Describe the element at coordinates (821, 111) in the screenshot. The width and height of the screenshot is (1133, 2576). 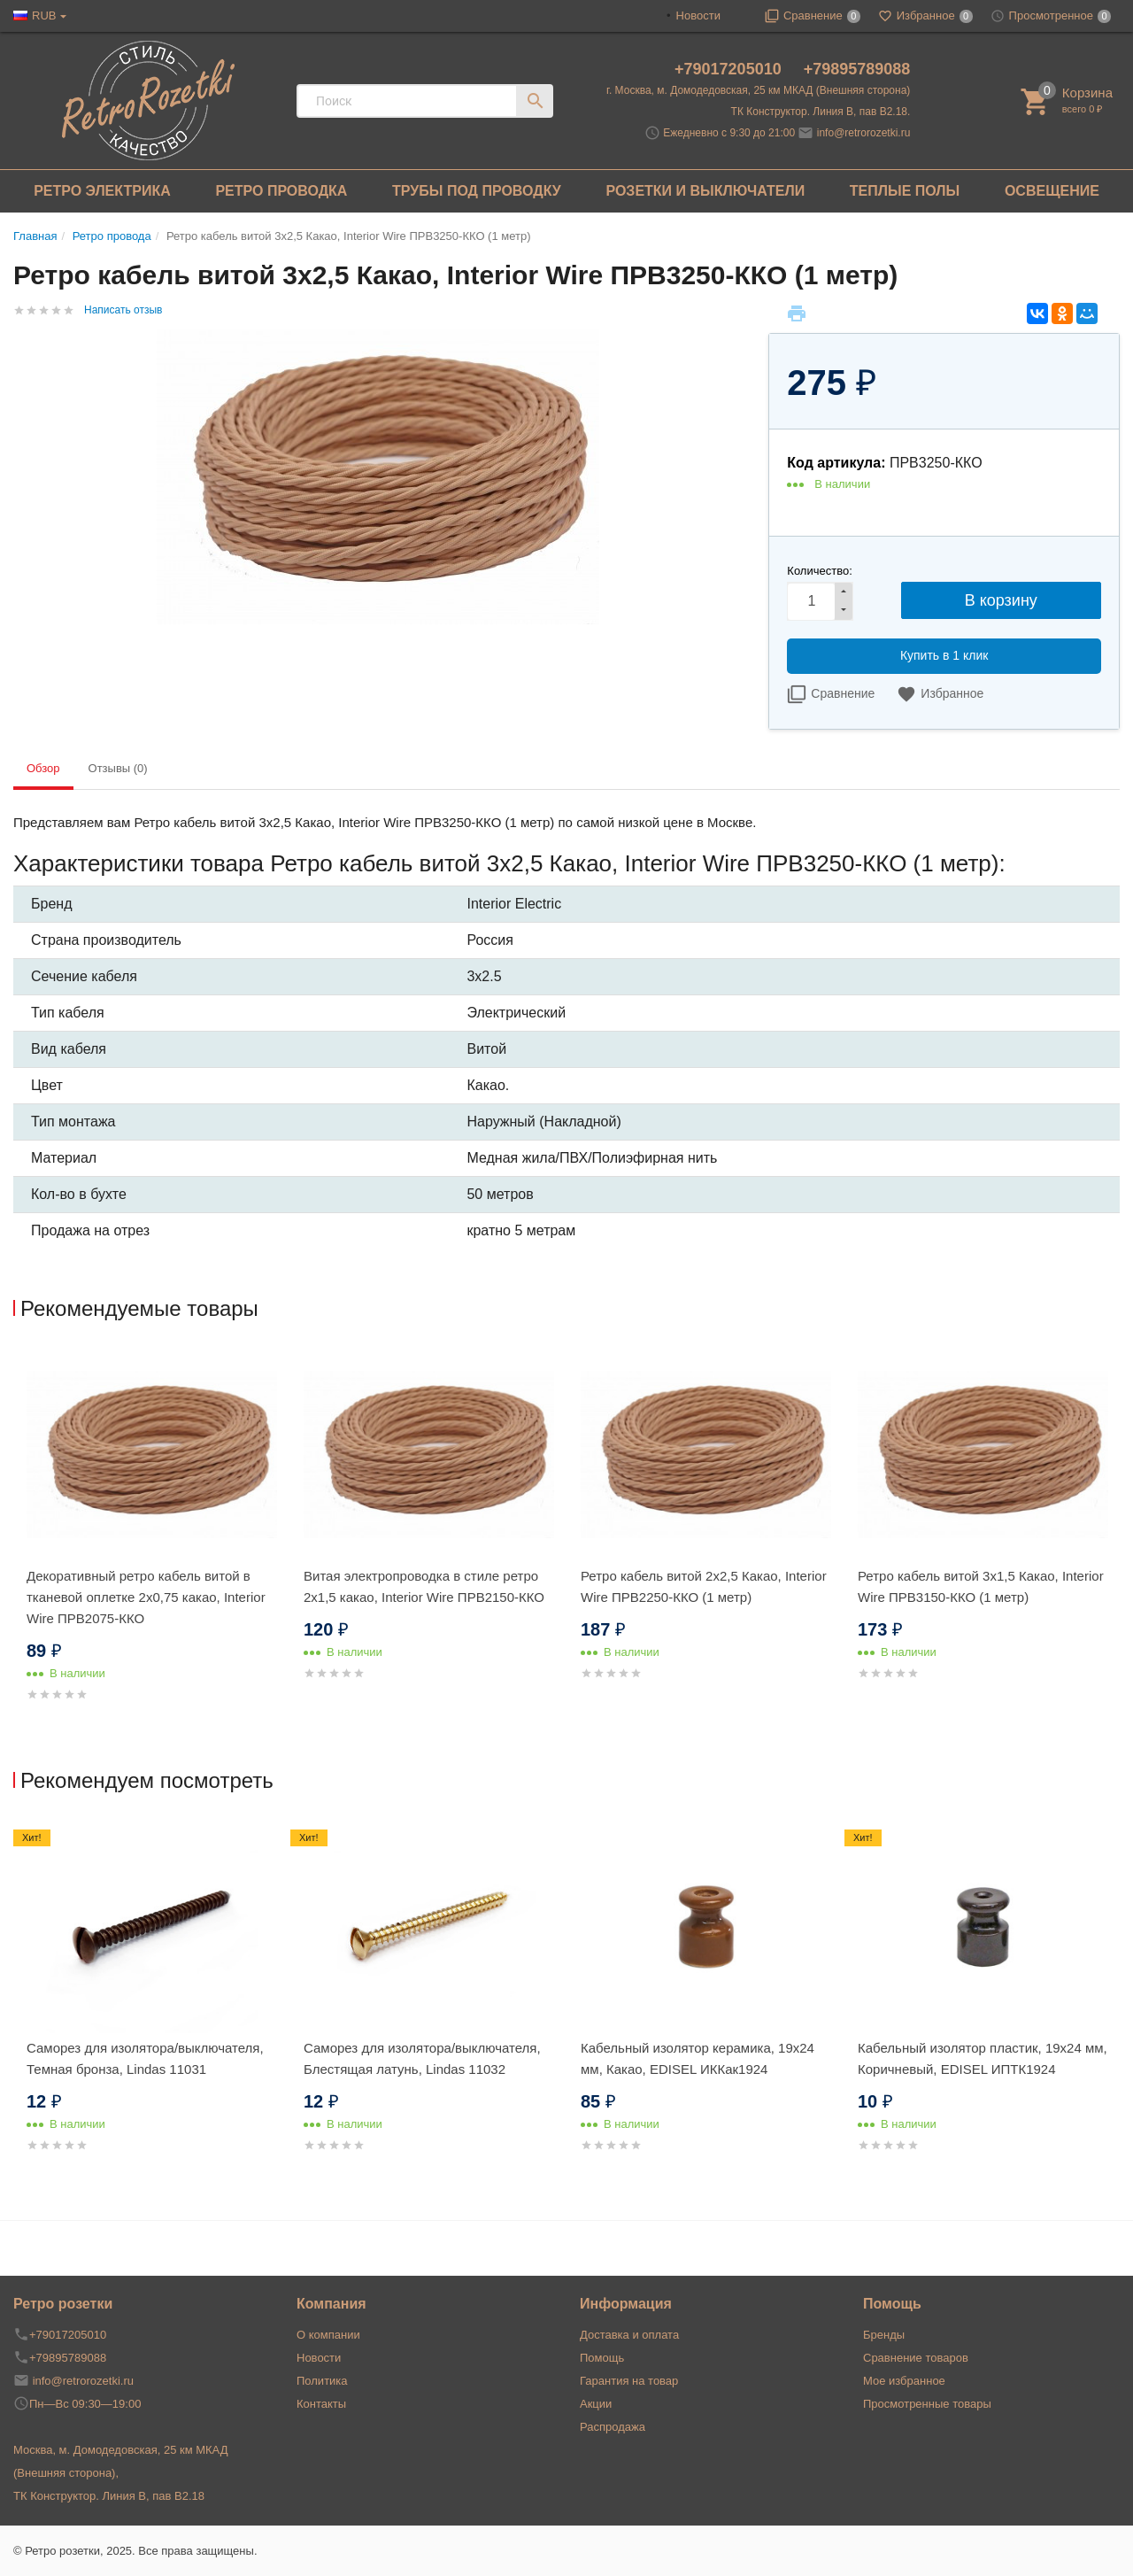
I see `ТК Конструктор. Линия В, пав В2.18.` at that location.